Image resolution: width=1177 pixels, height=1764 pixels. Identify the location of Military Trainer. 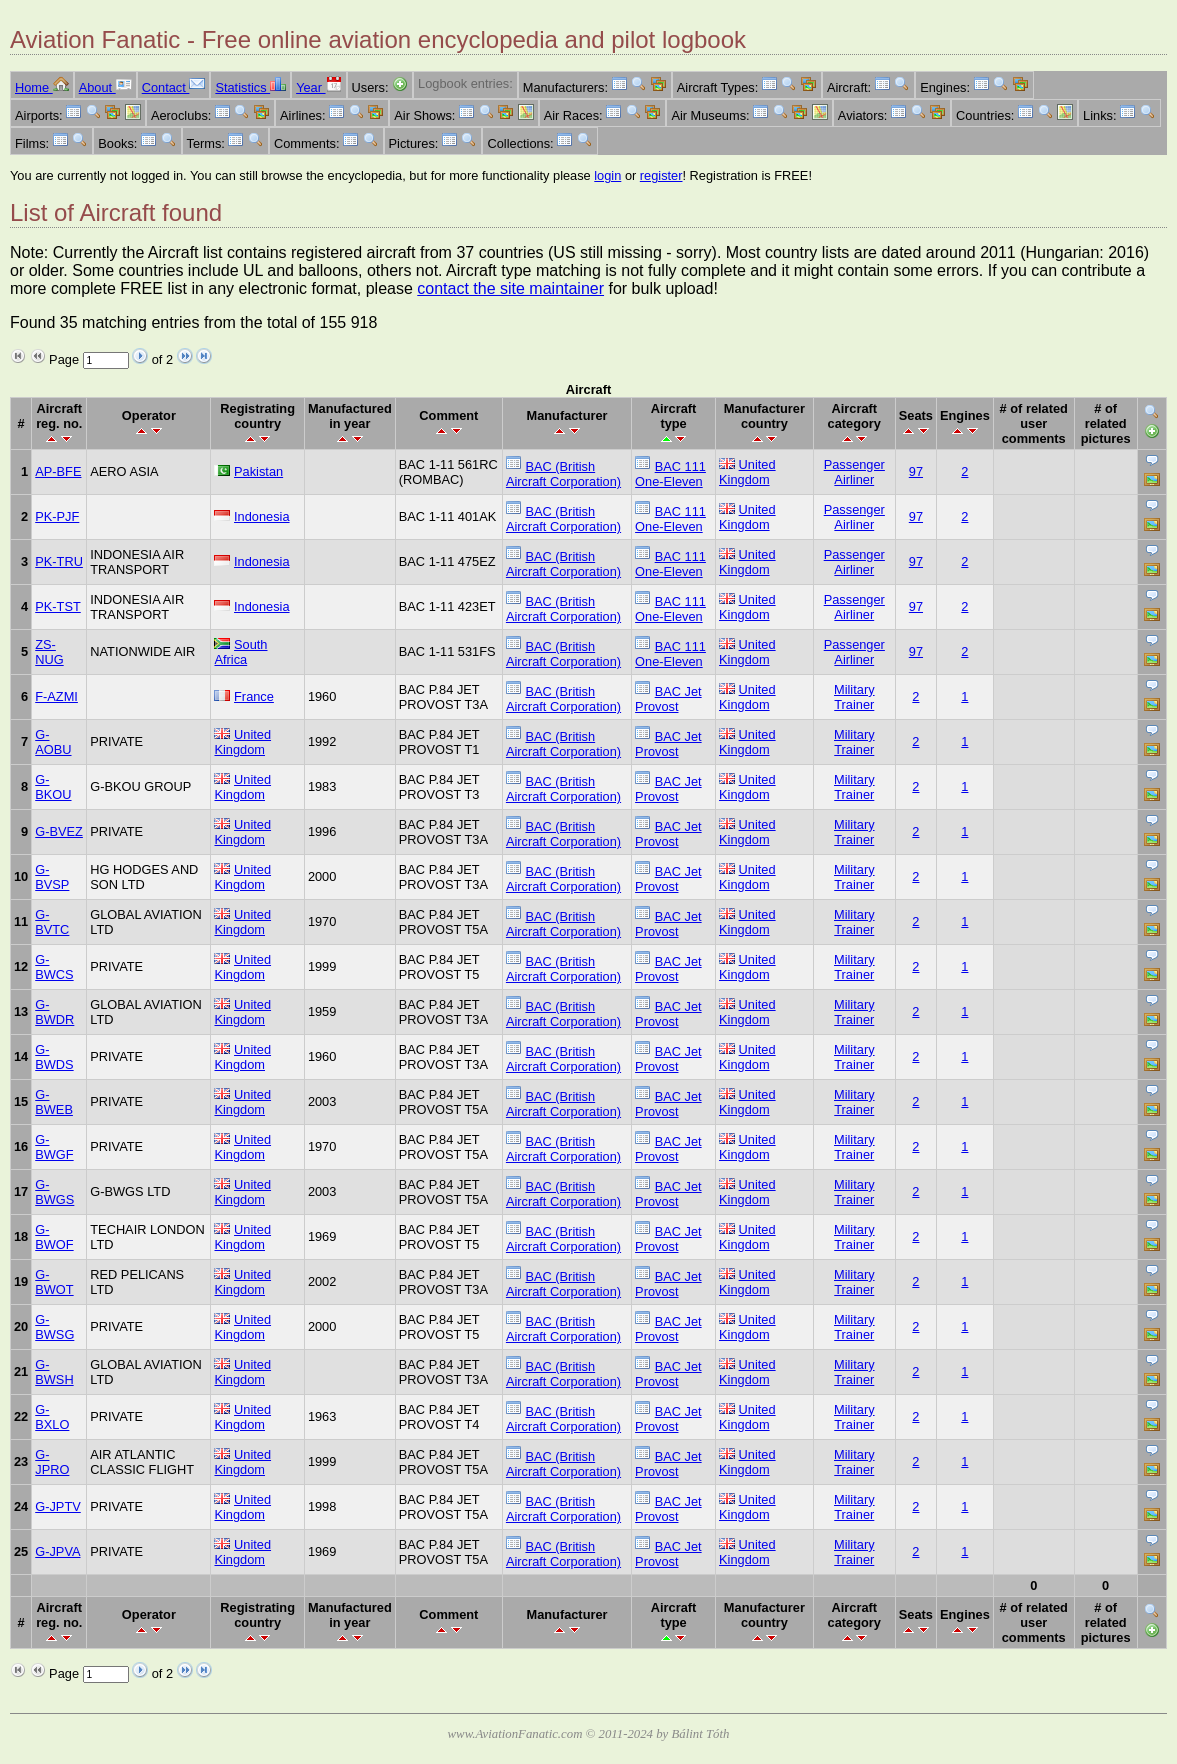
(854, 697).